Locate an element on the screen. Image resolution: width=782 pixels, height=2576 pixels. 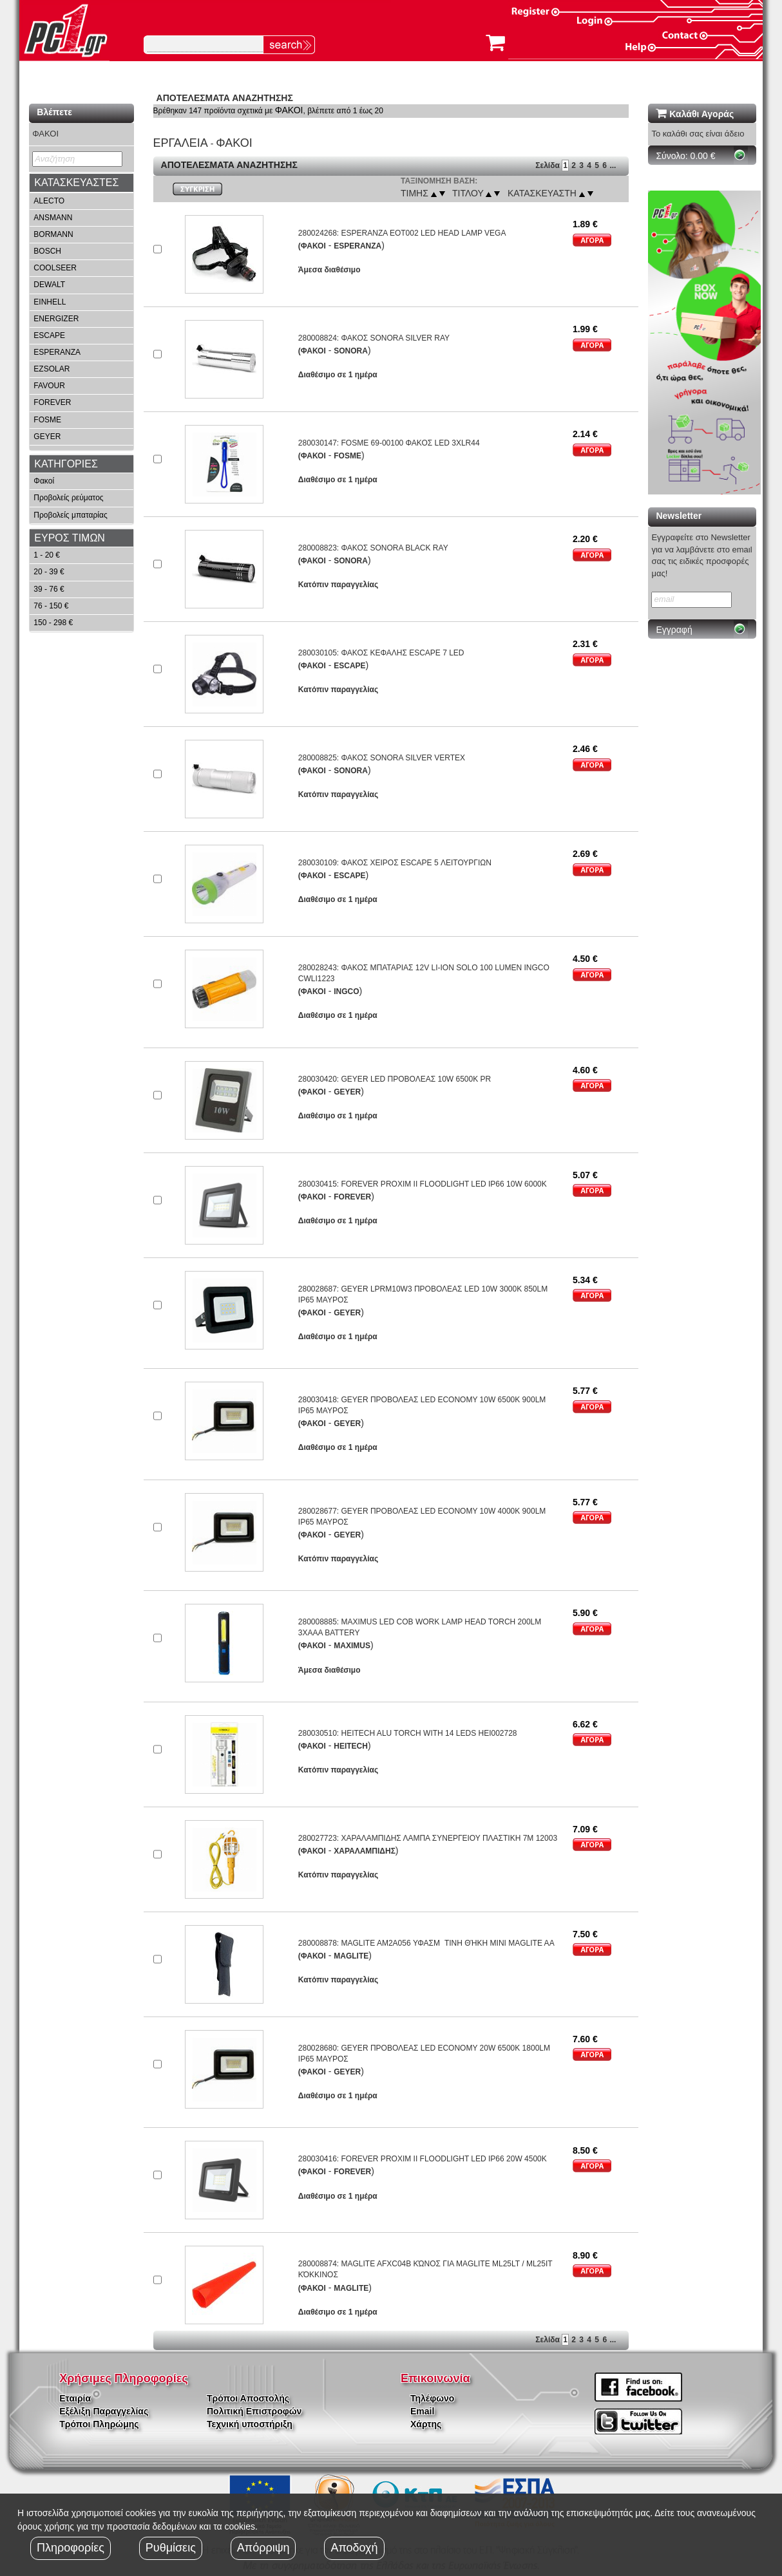
Τρόποι Αποστολής is located at coordinates (248, 2398).